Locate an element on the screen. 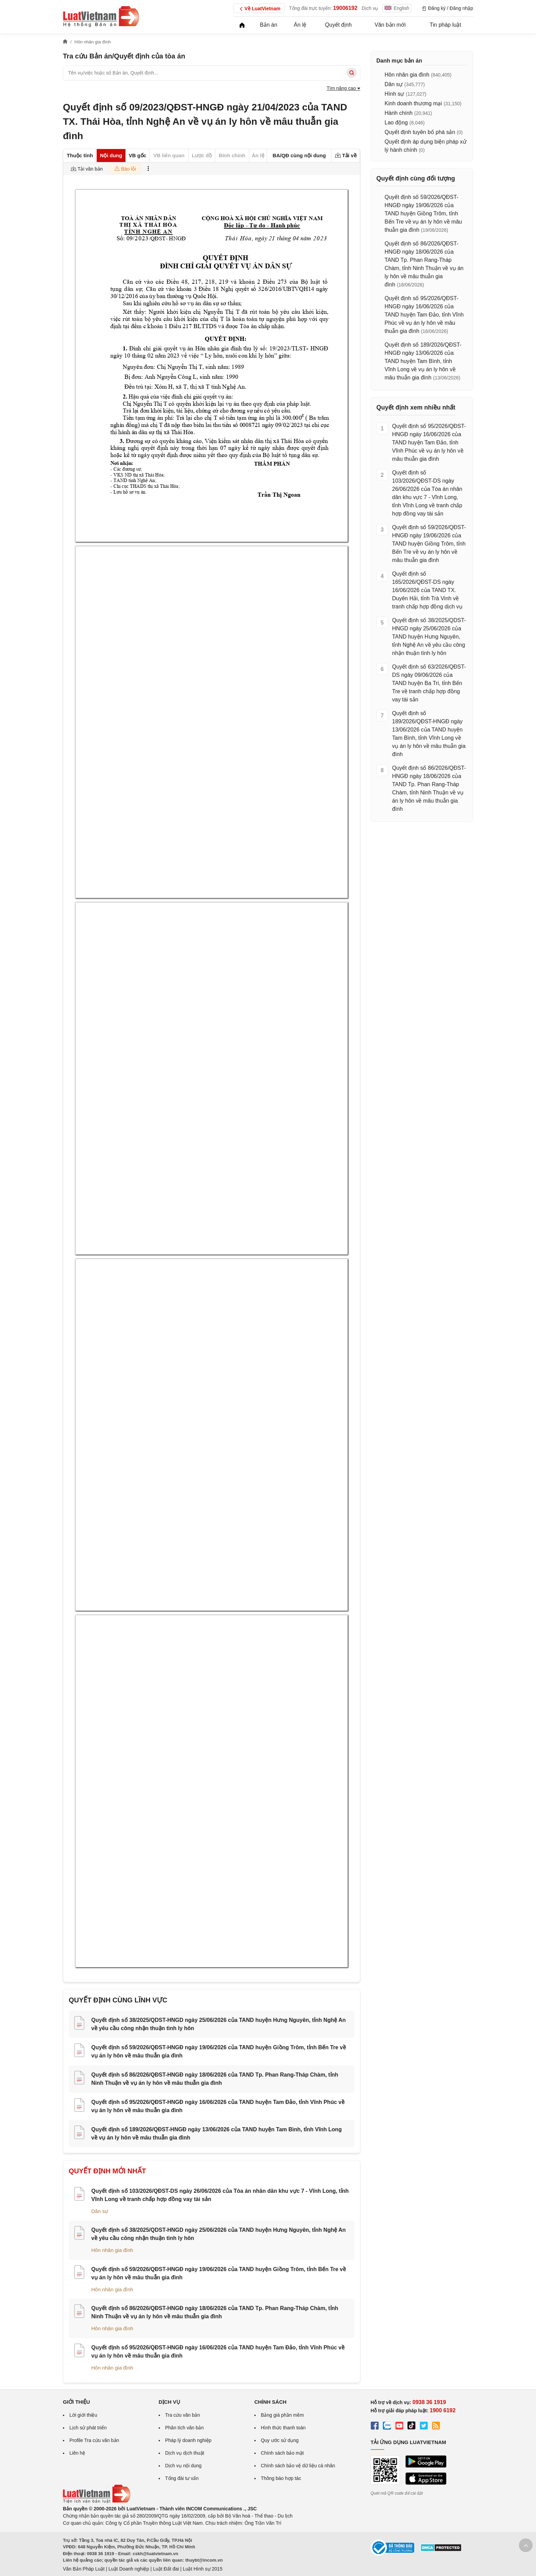 Image resolution: width=536 pixels, height=2576 pixels. Dịch vụ is located at coordinates (370, 8).